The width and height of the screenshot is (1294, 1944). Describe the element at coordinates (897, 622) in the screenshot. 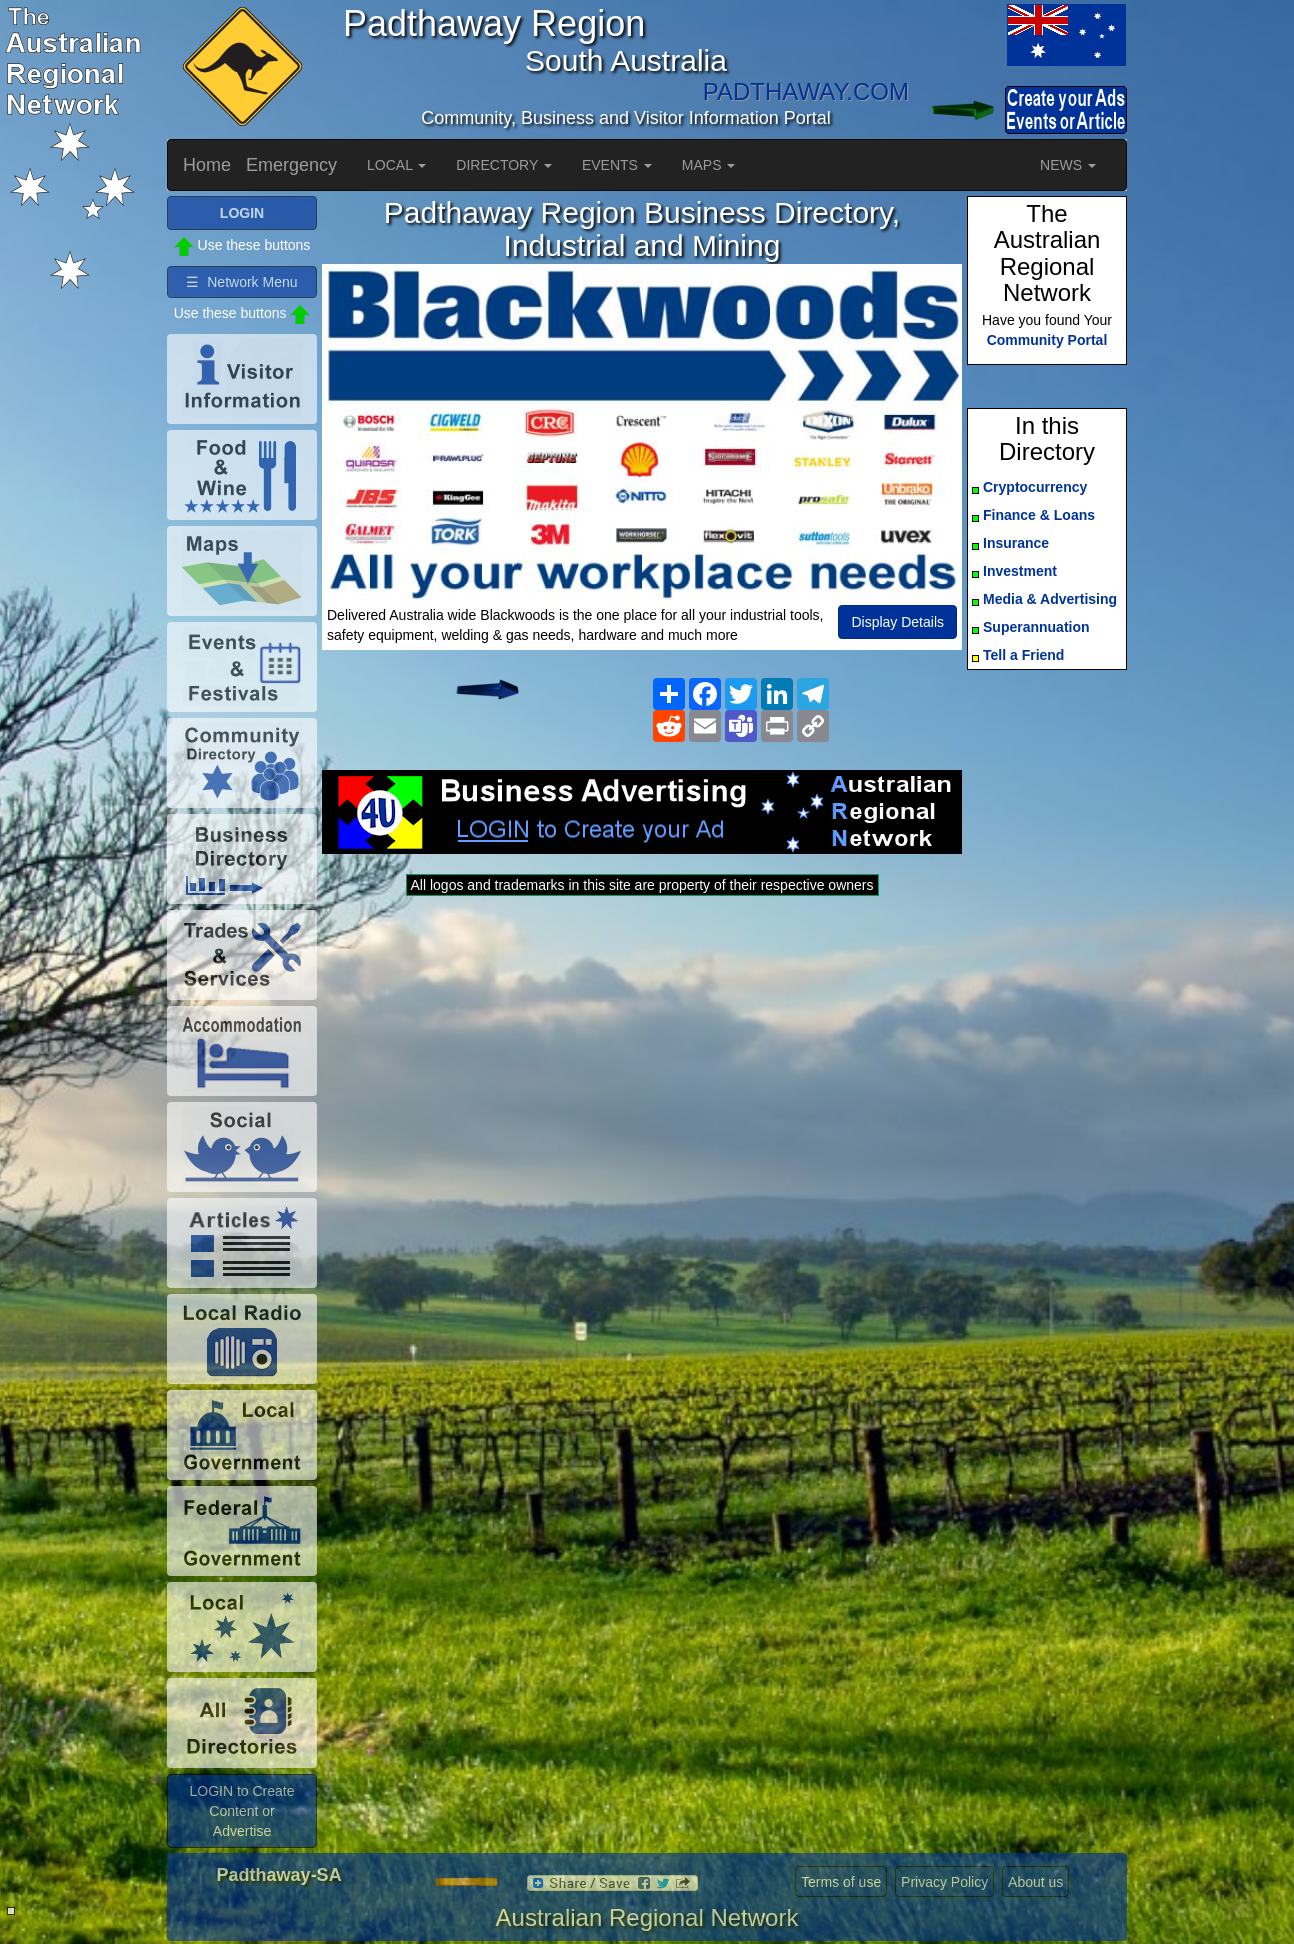

I see `Display Details` at that location.